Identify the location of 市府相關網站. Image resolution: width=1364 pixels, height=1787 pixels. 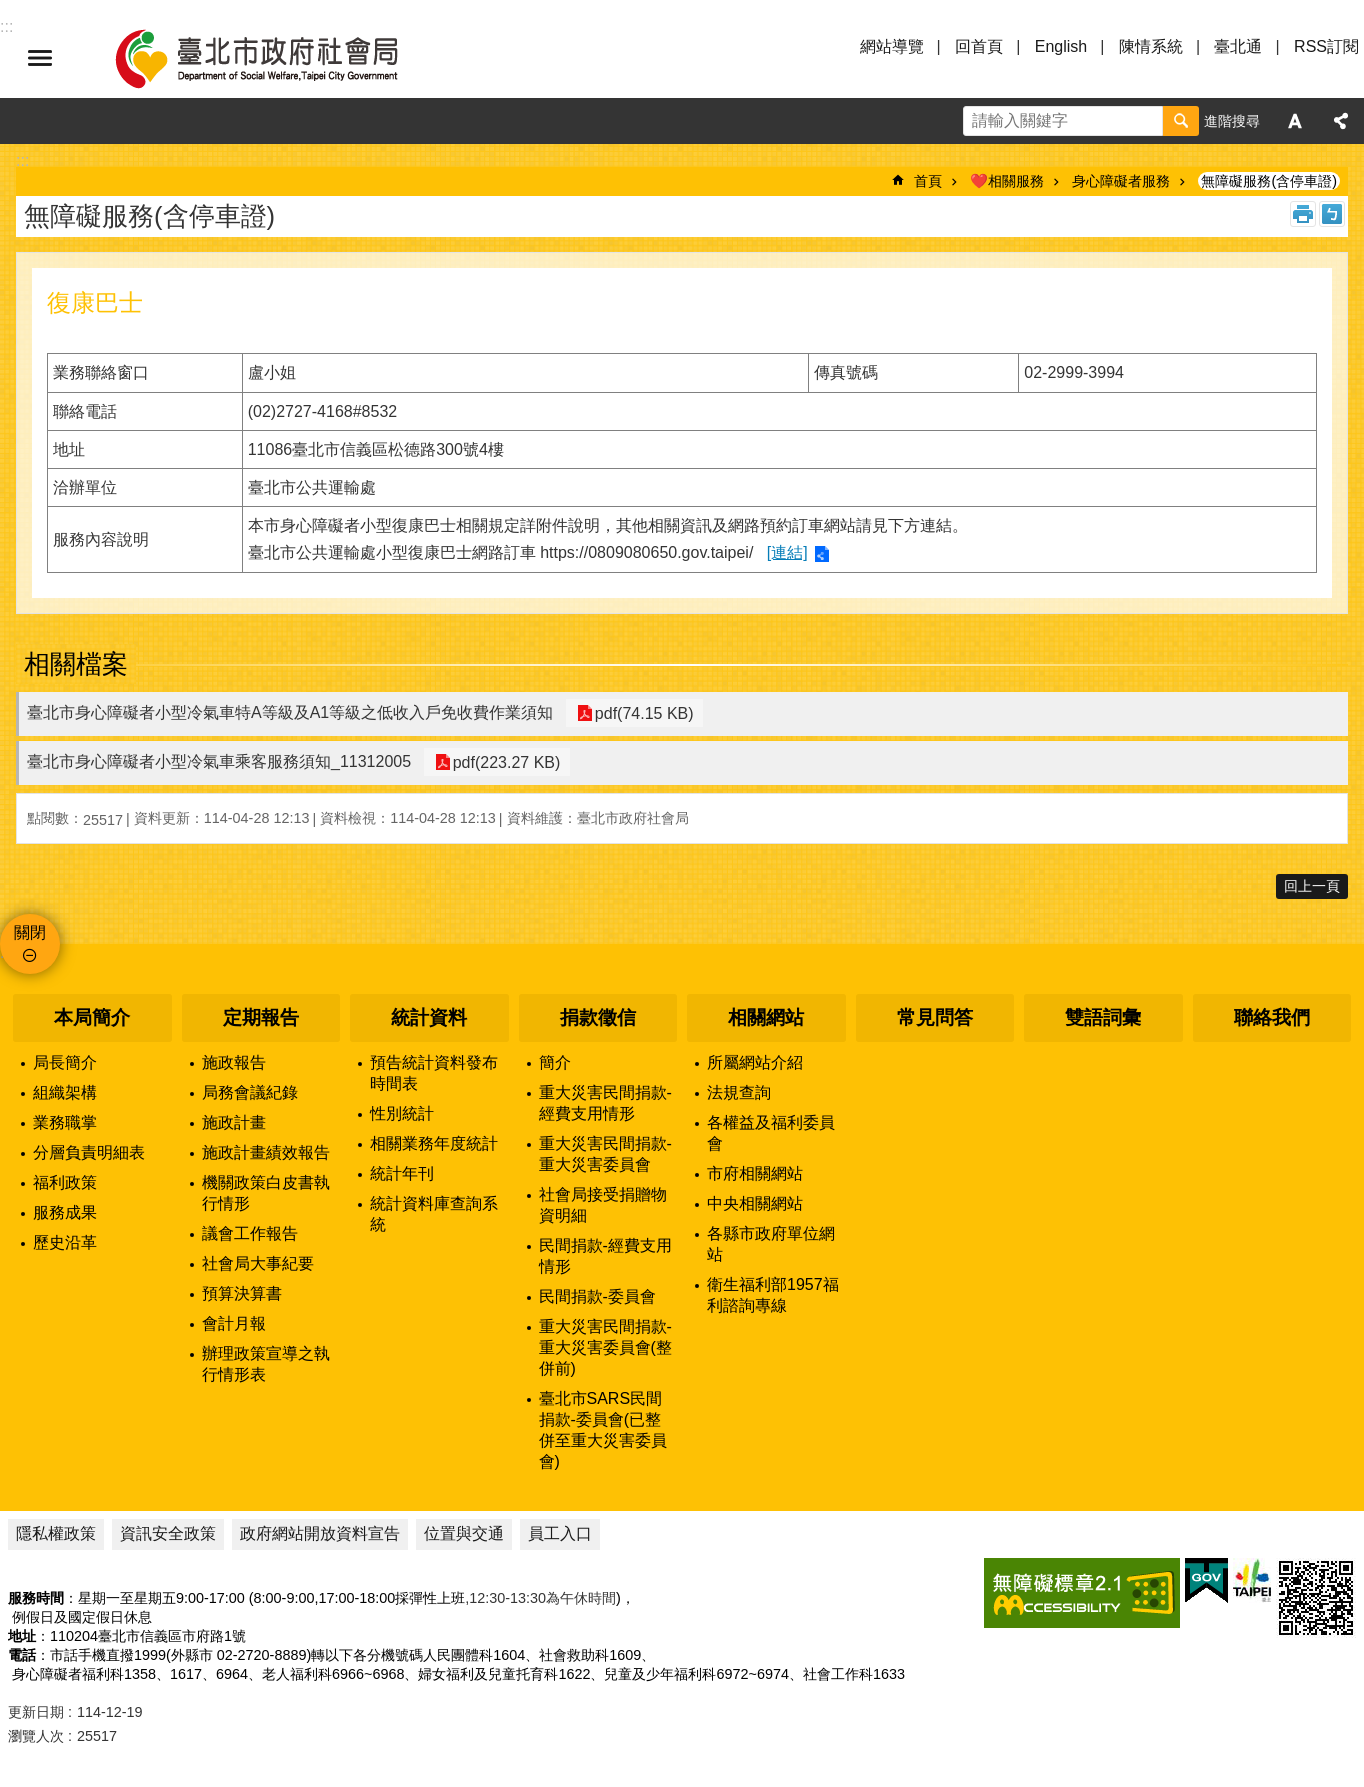
(755, 1173).